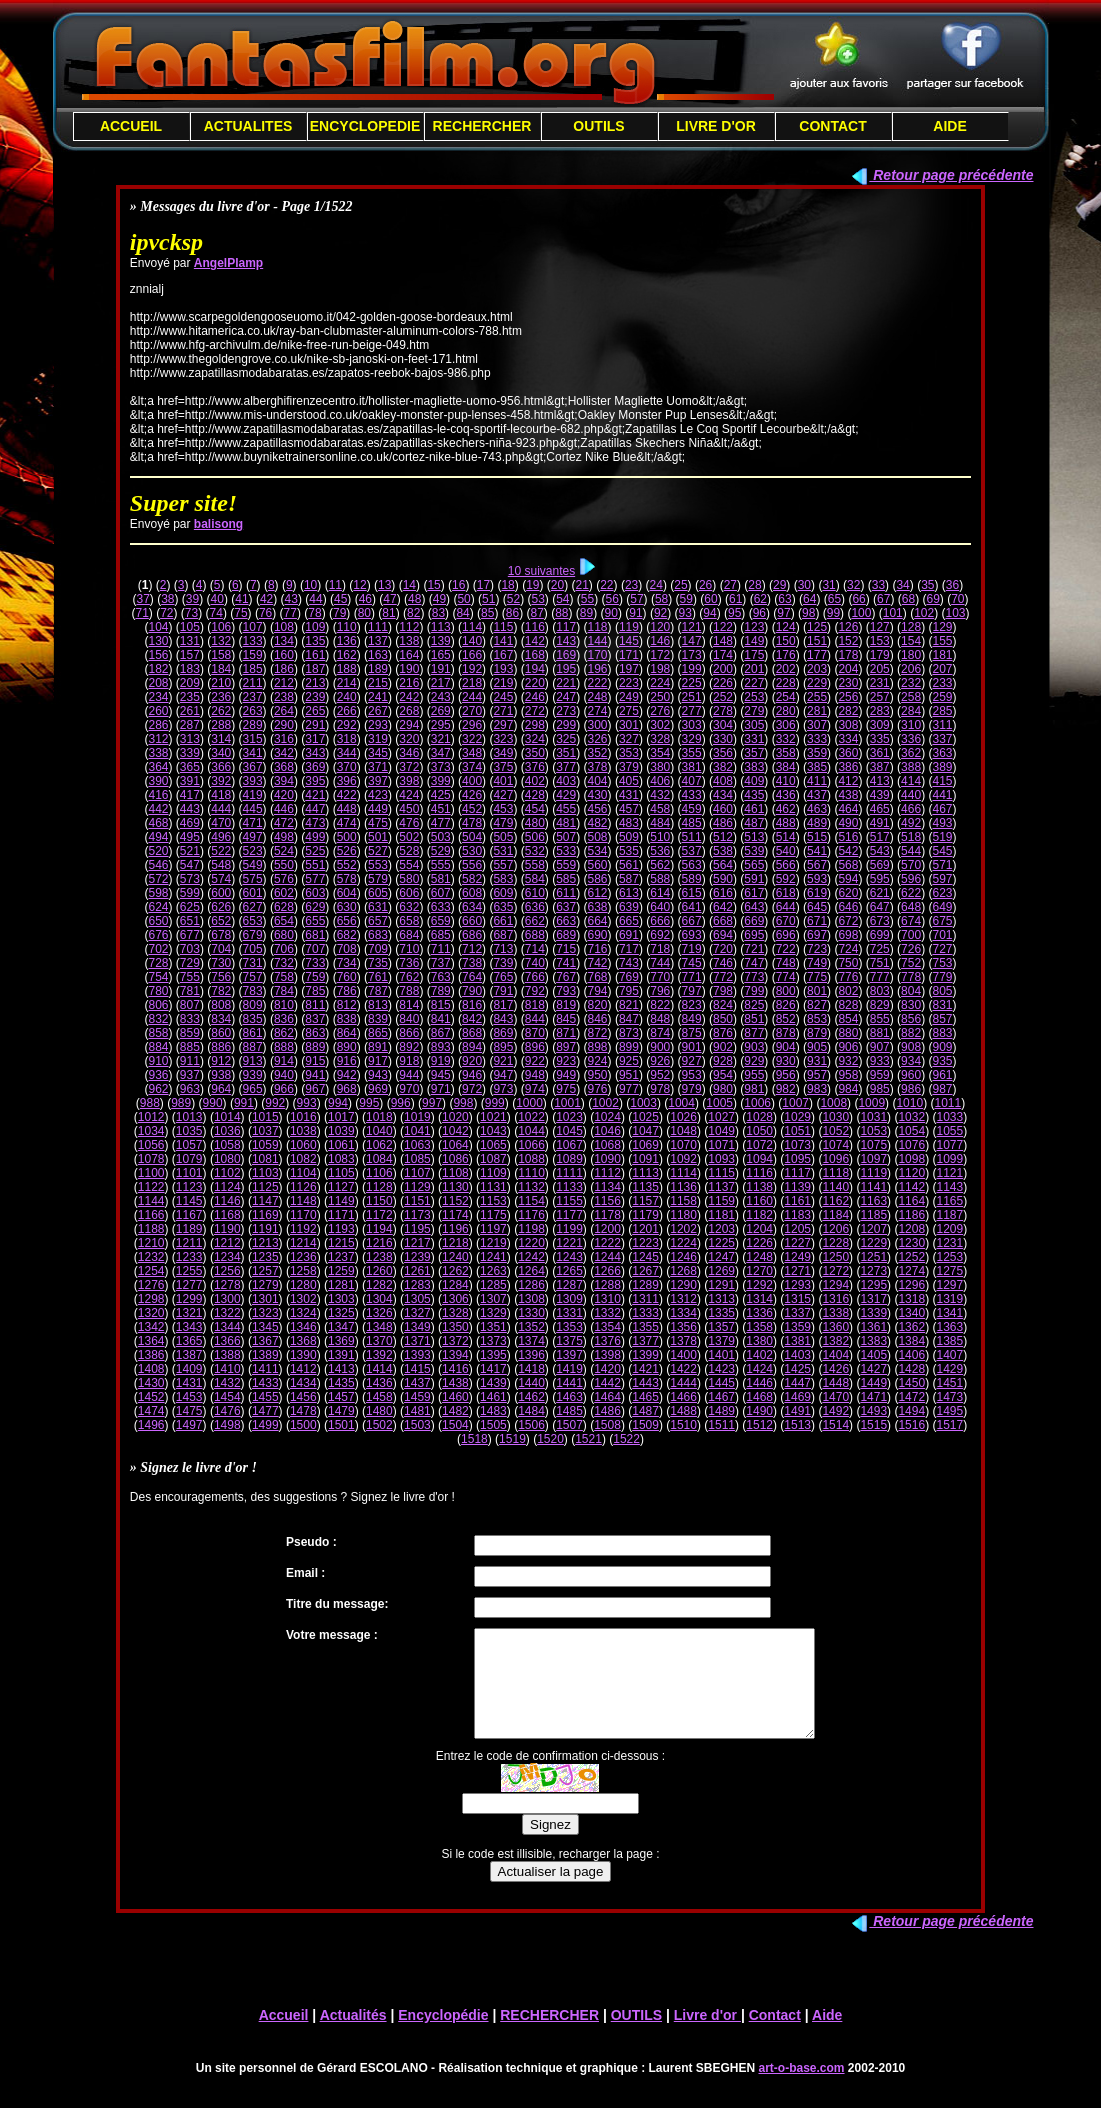  What do you see at coordinates (189, 1341) in the screenshot?
I see `1365` at bounding box center [189, 1341].